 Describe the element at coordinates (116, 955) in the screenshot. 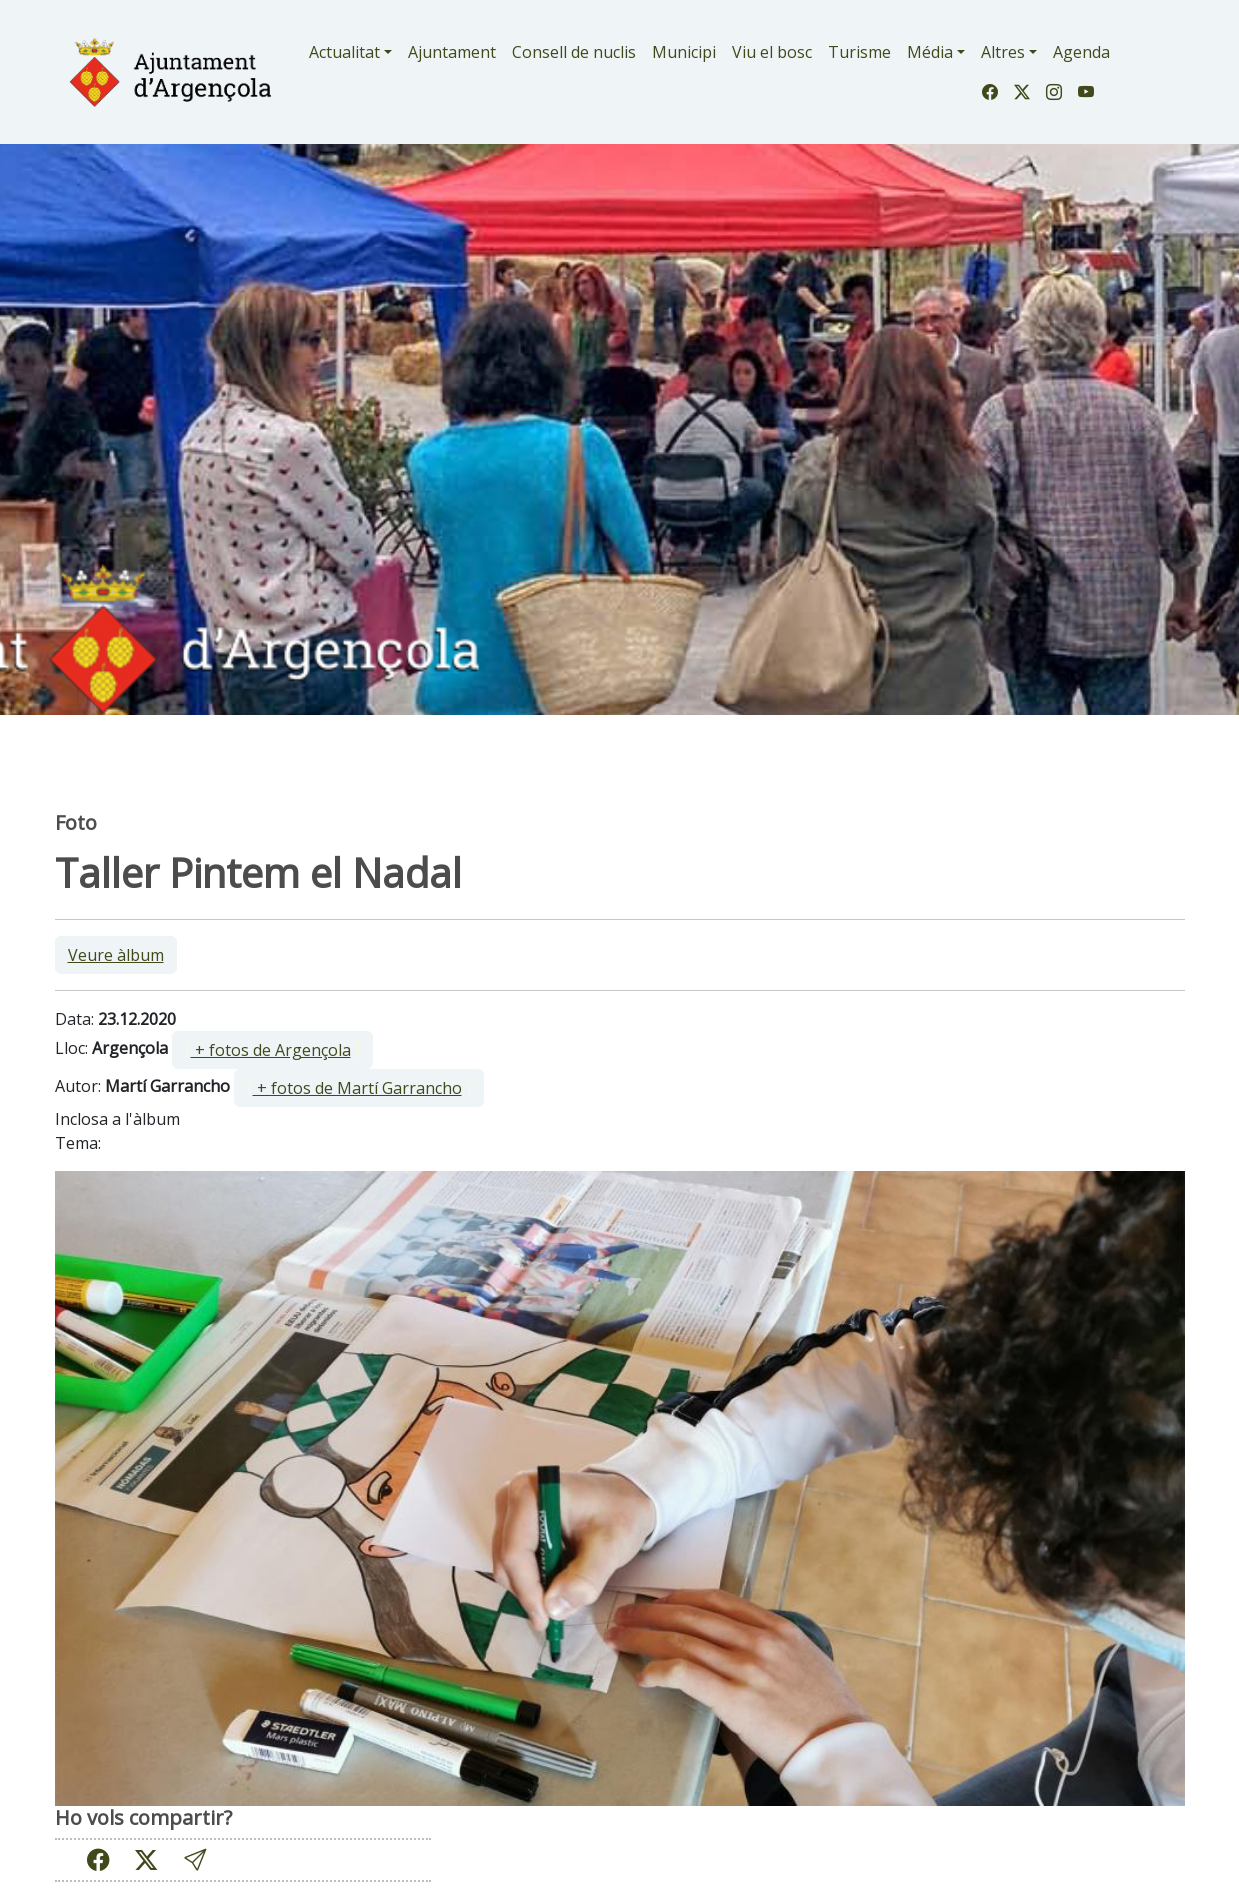

I see `Veure àlbum` at that location.